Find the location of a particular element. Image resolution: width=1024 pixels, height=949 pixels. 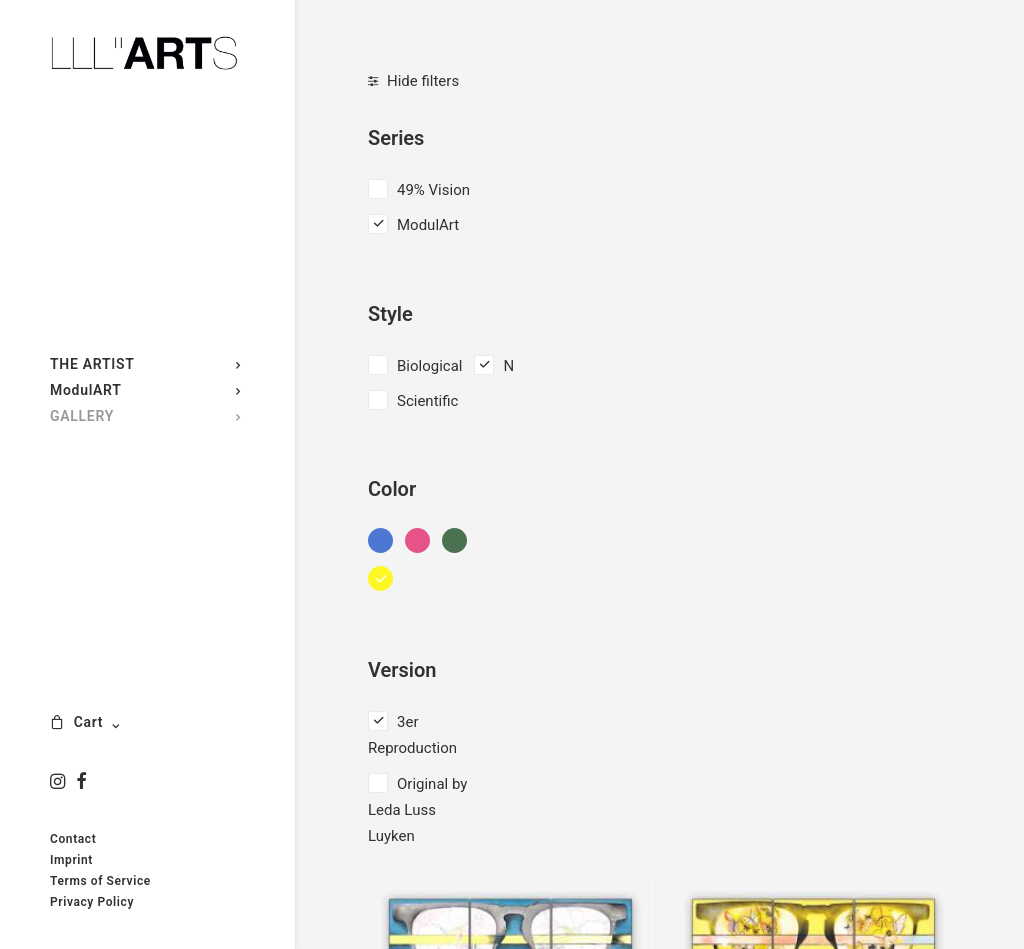

Original by Leda Luss Luyken is located at coordinates (417, 810).